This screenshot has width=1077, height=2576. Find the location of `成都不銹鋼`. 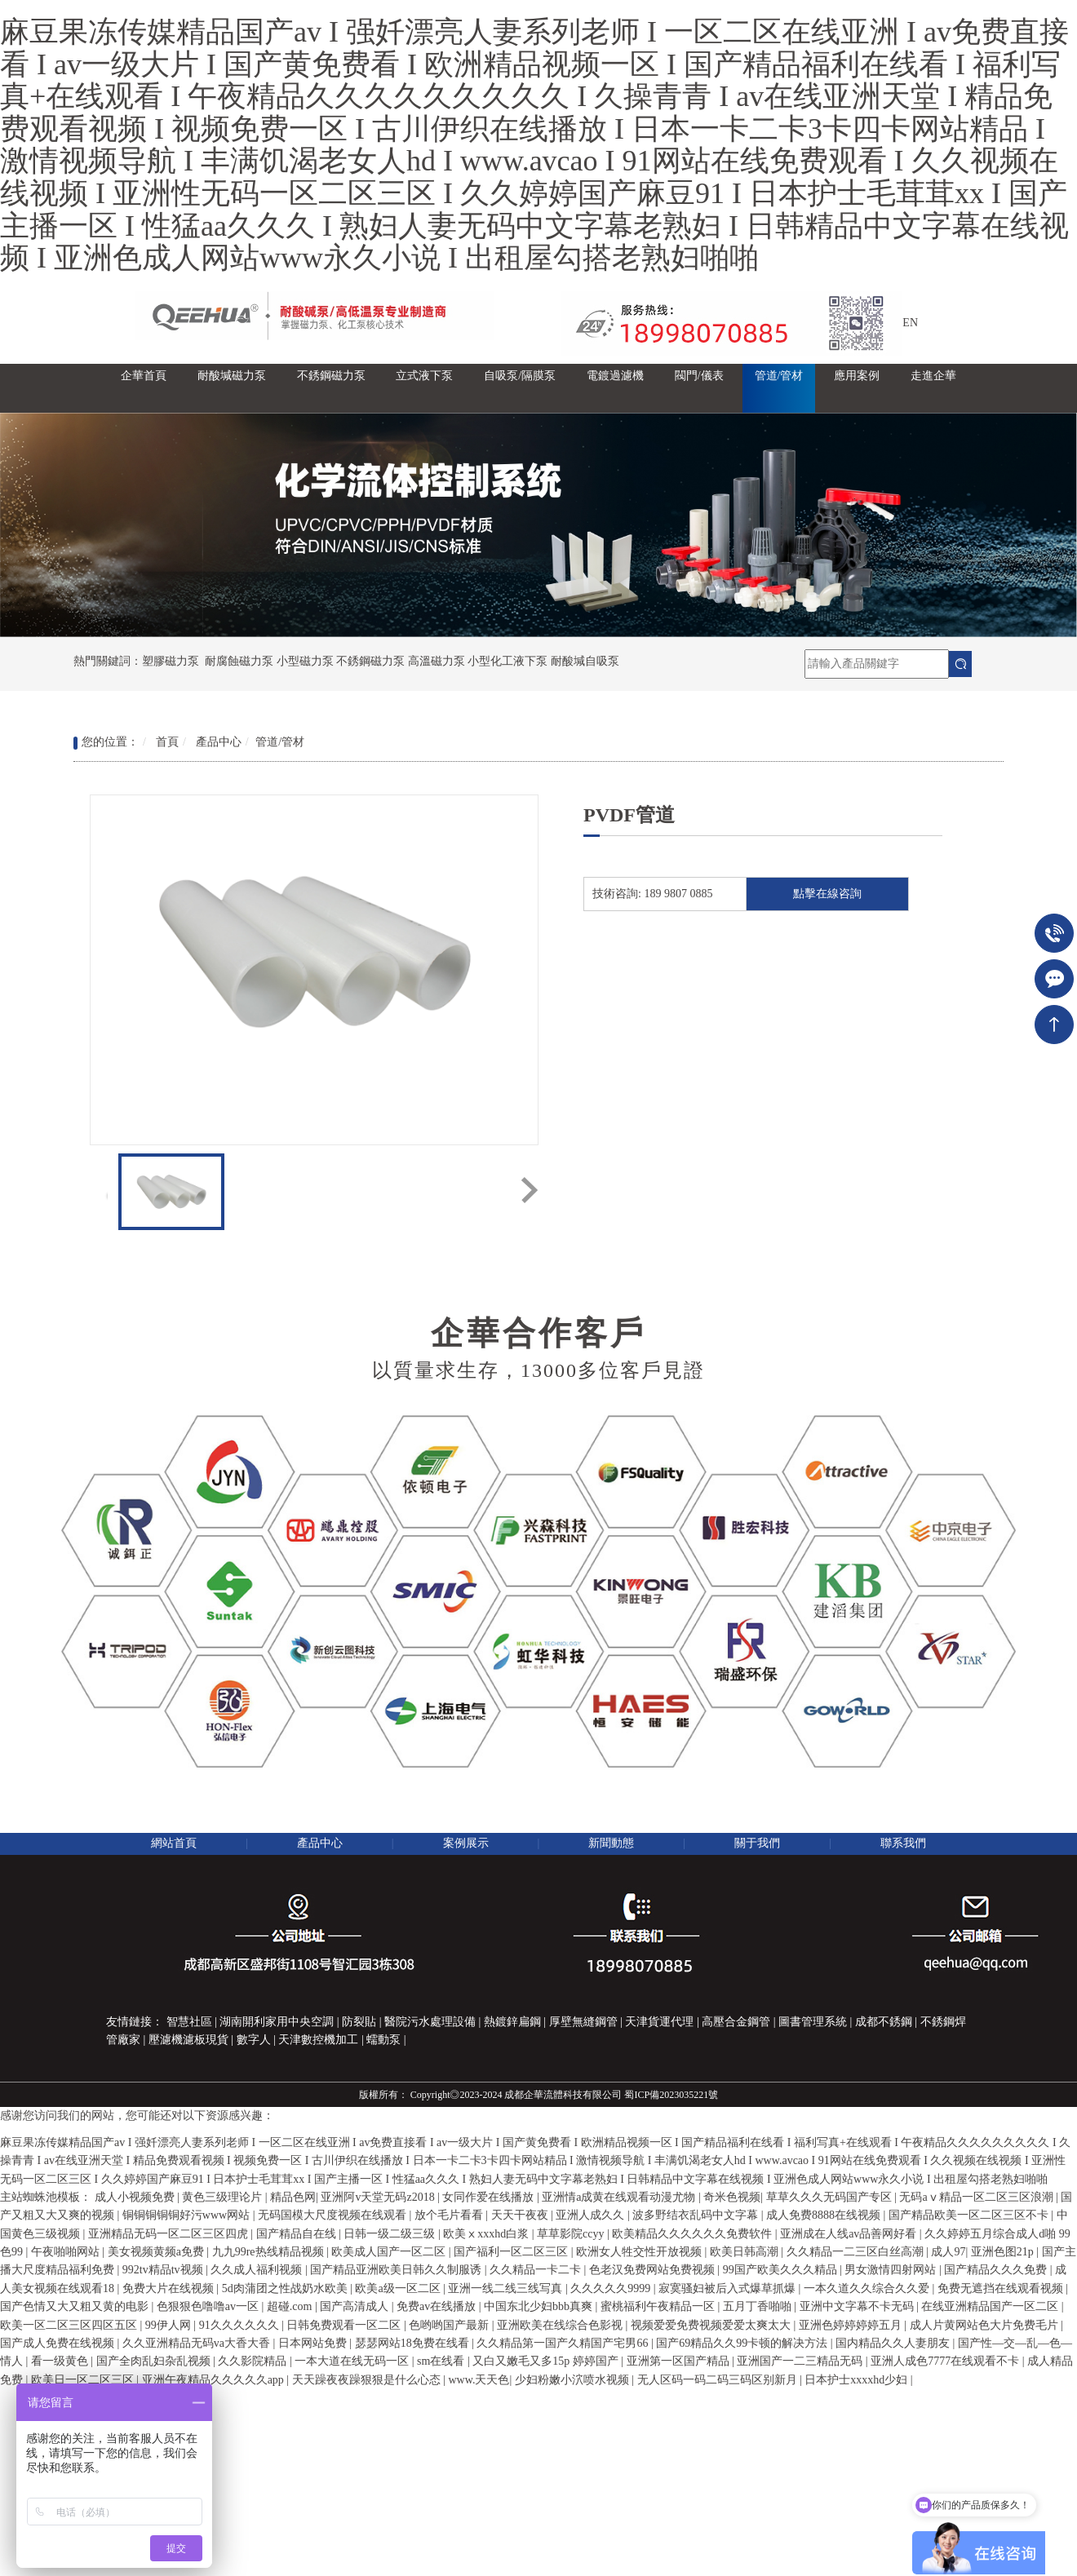

成都不銹鋼 is located at coordinates (883, 2022).